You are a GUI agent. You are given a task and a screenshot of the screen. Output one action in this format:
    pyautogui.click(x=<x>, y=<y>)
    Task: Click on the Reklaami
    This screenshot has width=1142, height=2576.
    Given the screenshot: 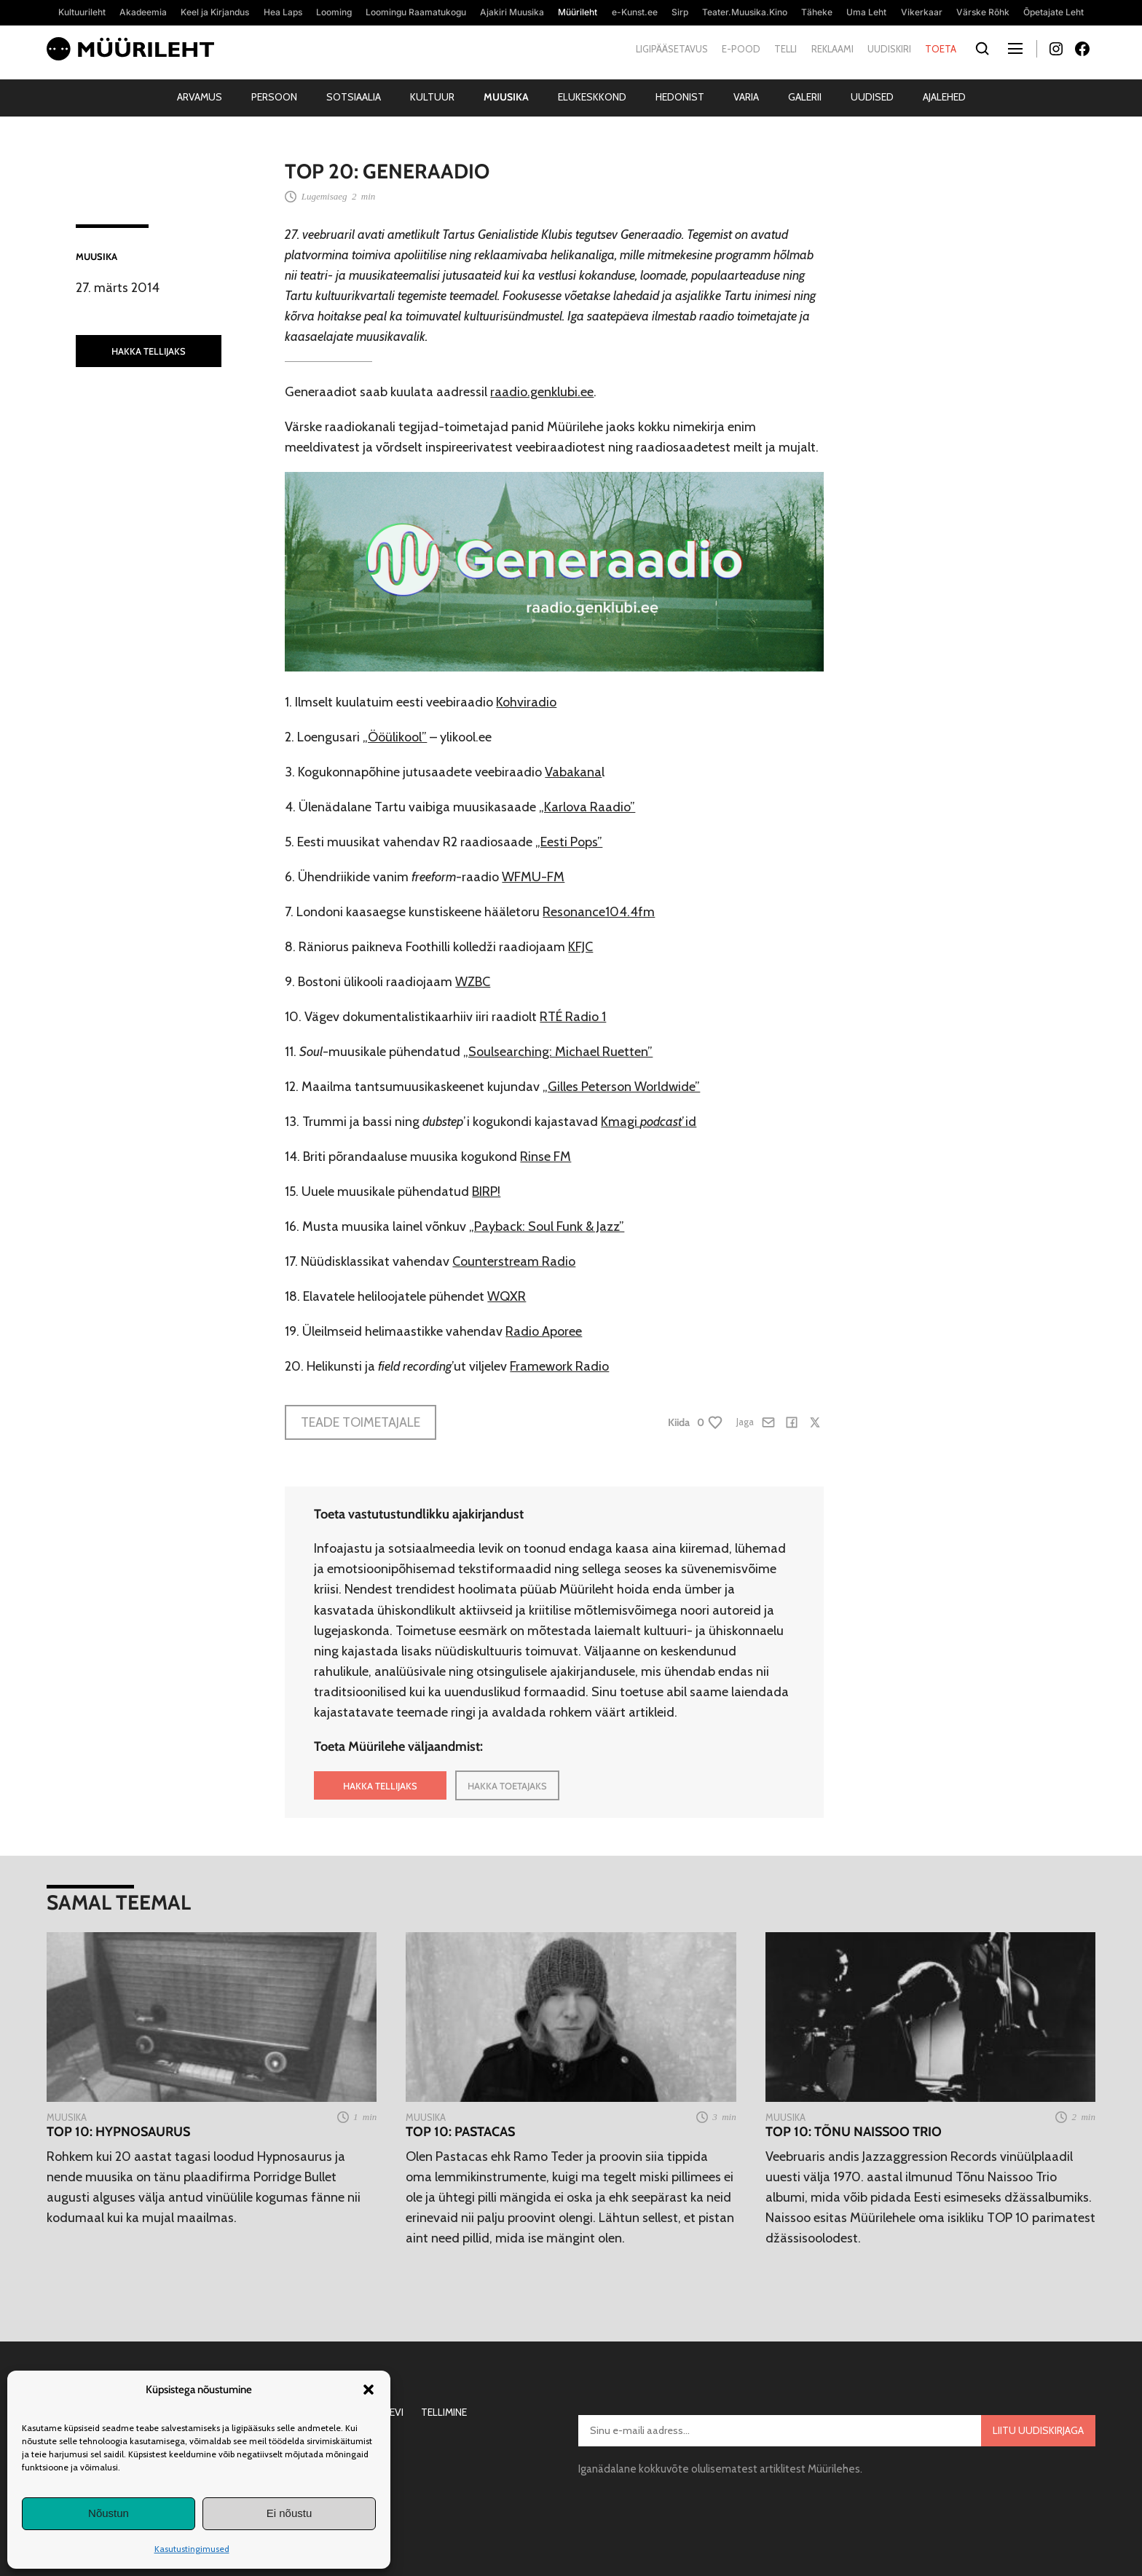 What is the action you would take?
    pyautogui.click(x=832, y=49)
    